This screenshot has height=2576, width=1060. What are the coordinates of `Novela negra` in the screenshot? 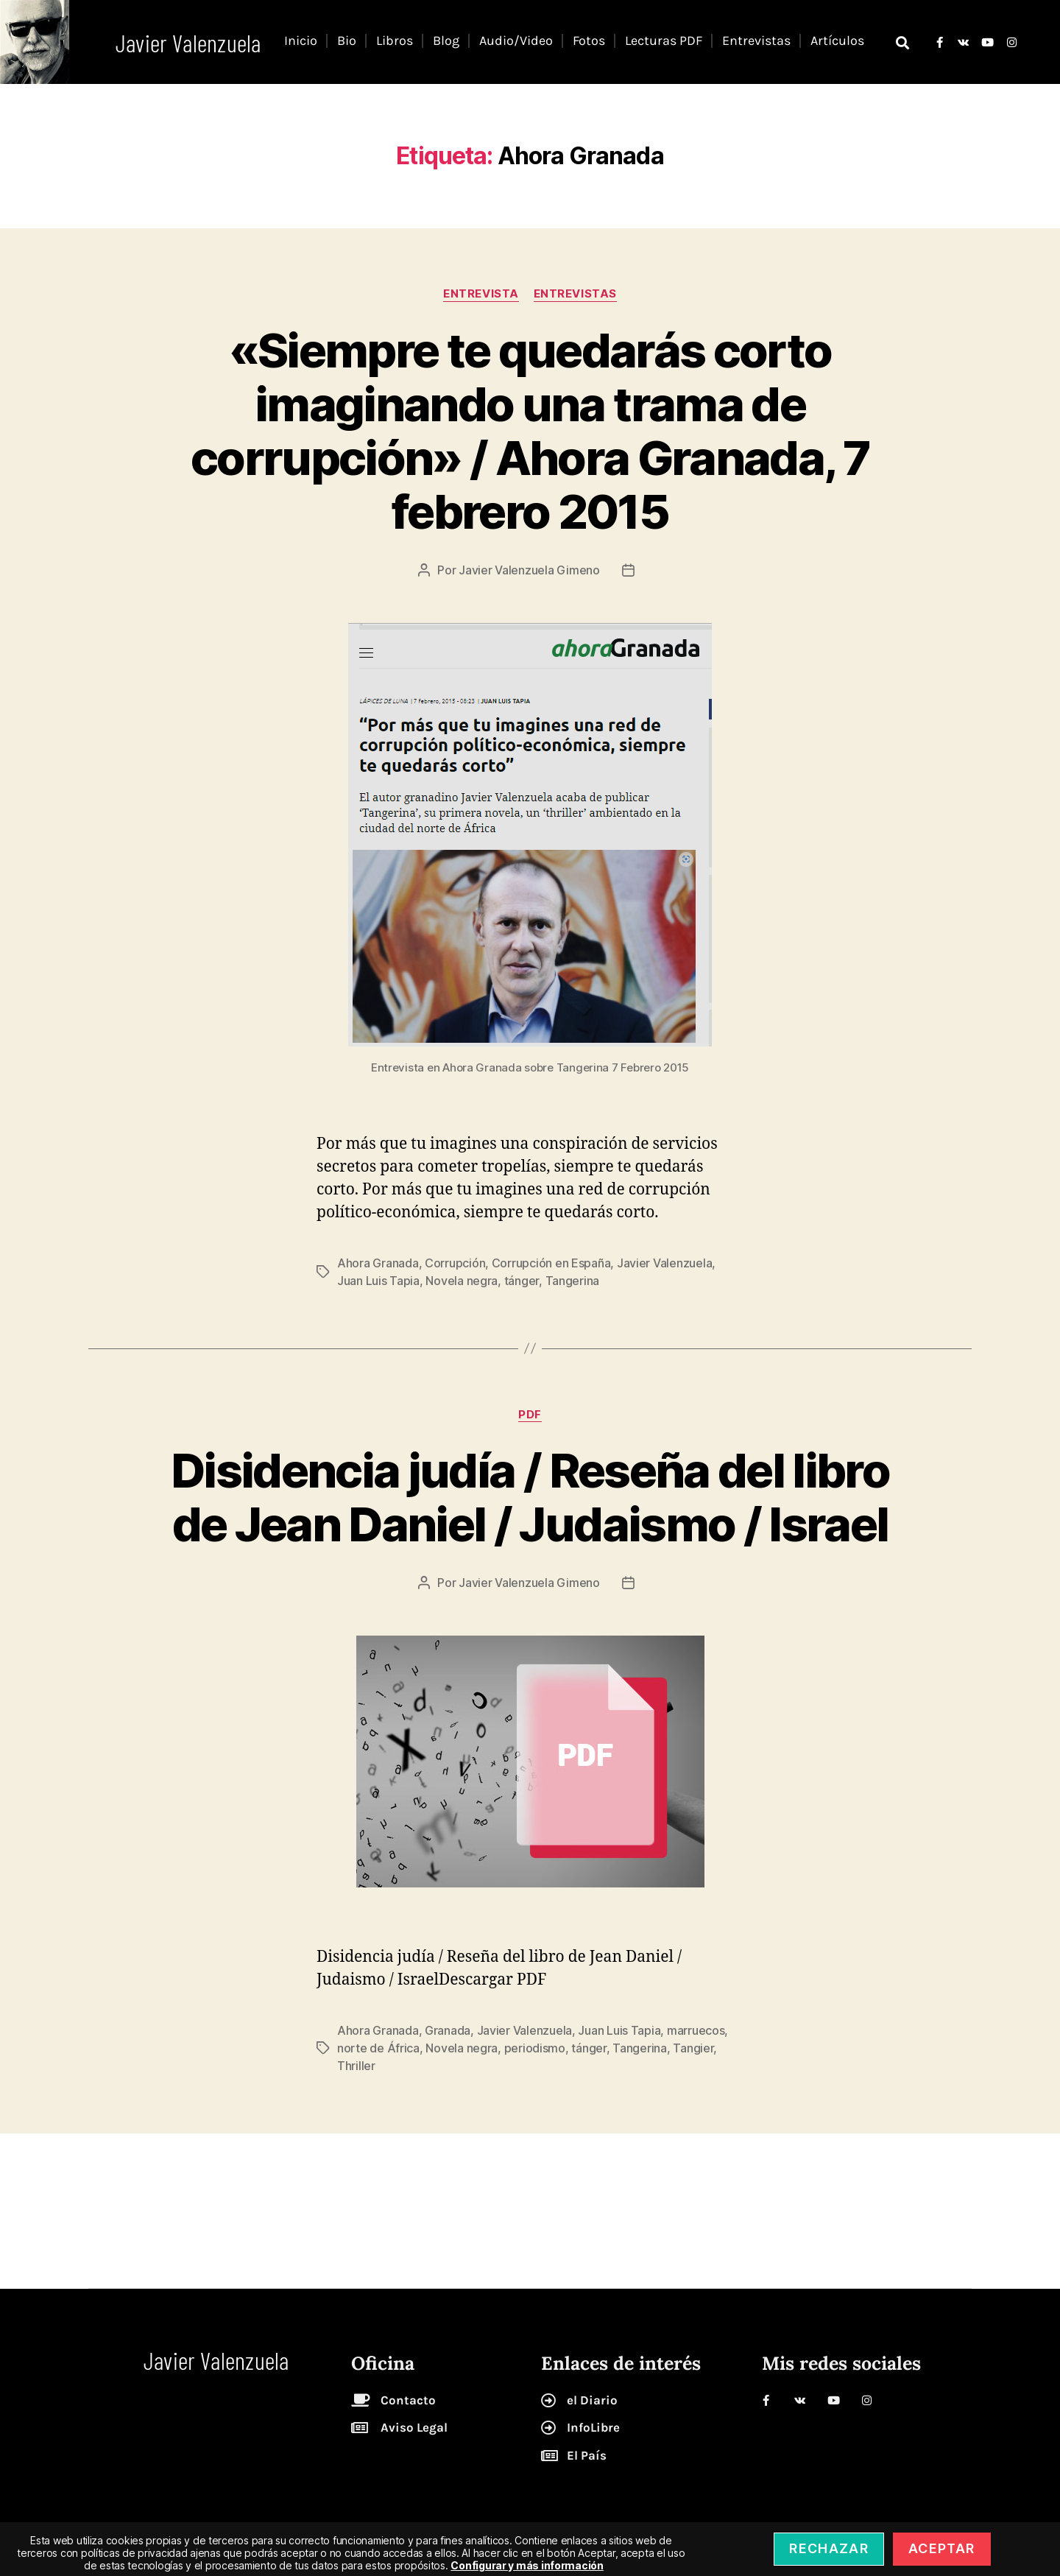 It's located at (461, 1280).